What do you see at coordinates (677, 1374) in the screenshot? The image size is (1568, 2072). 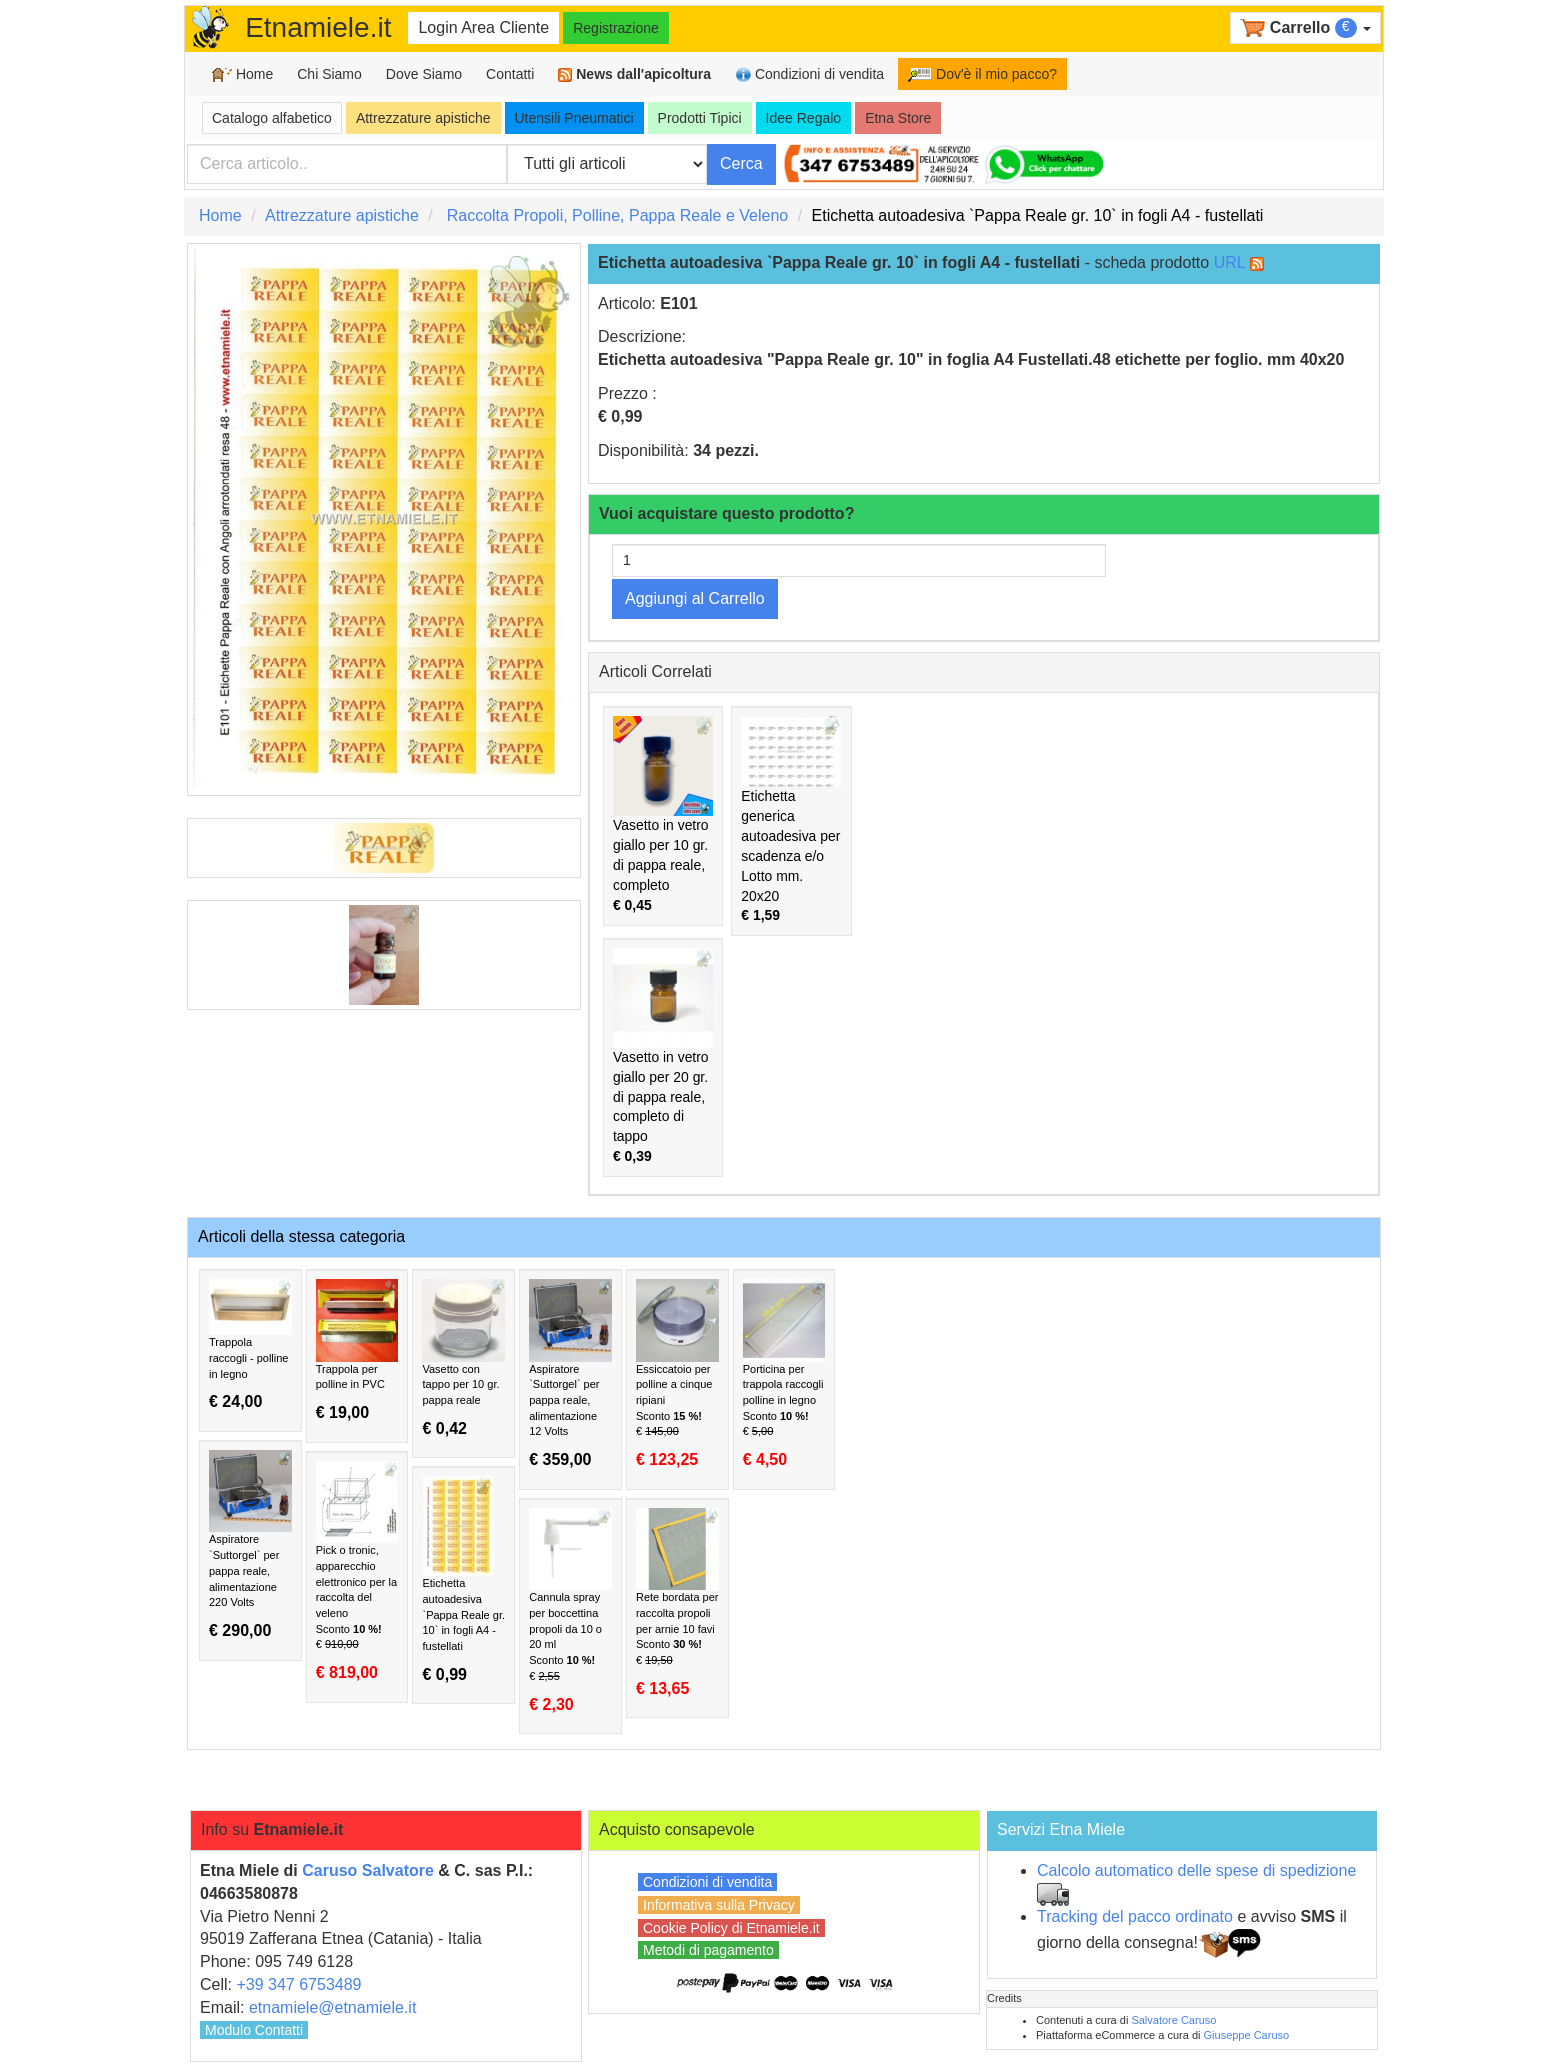 I see `Essiccatoio per polline a cinque ripiani` at bounding box center [677, 1374].